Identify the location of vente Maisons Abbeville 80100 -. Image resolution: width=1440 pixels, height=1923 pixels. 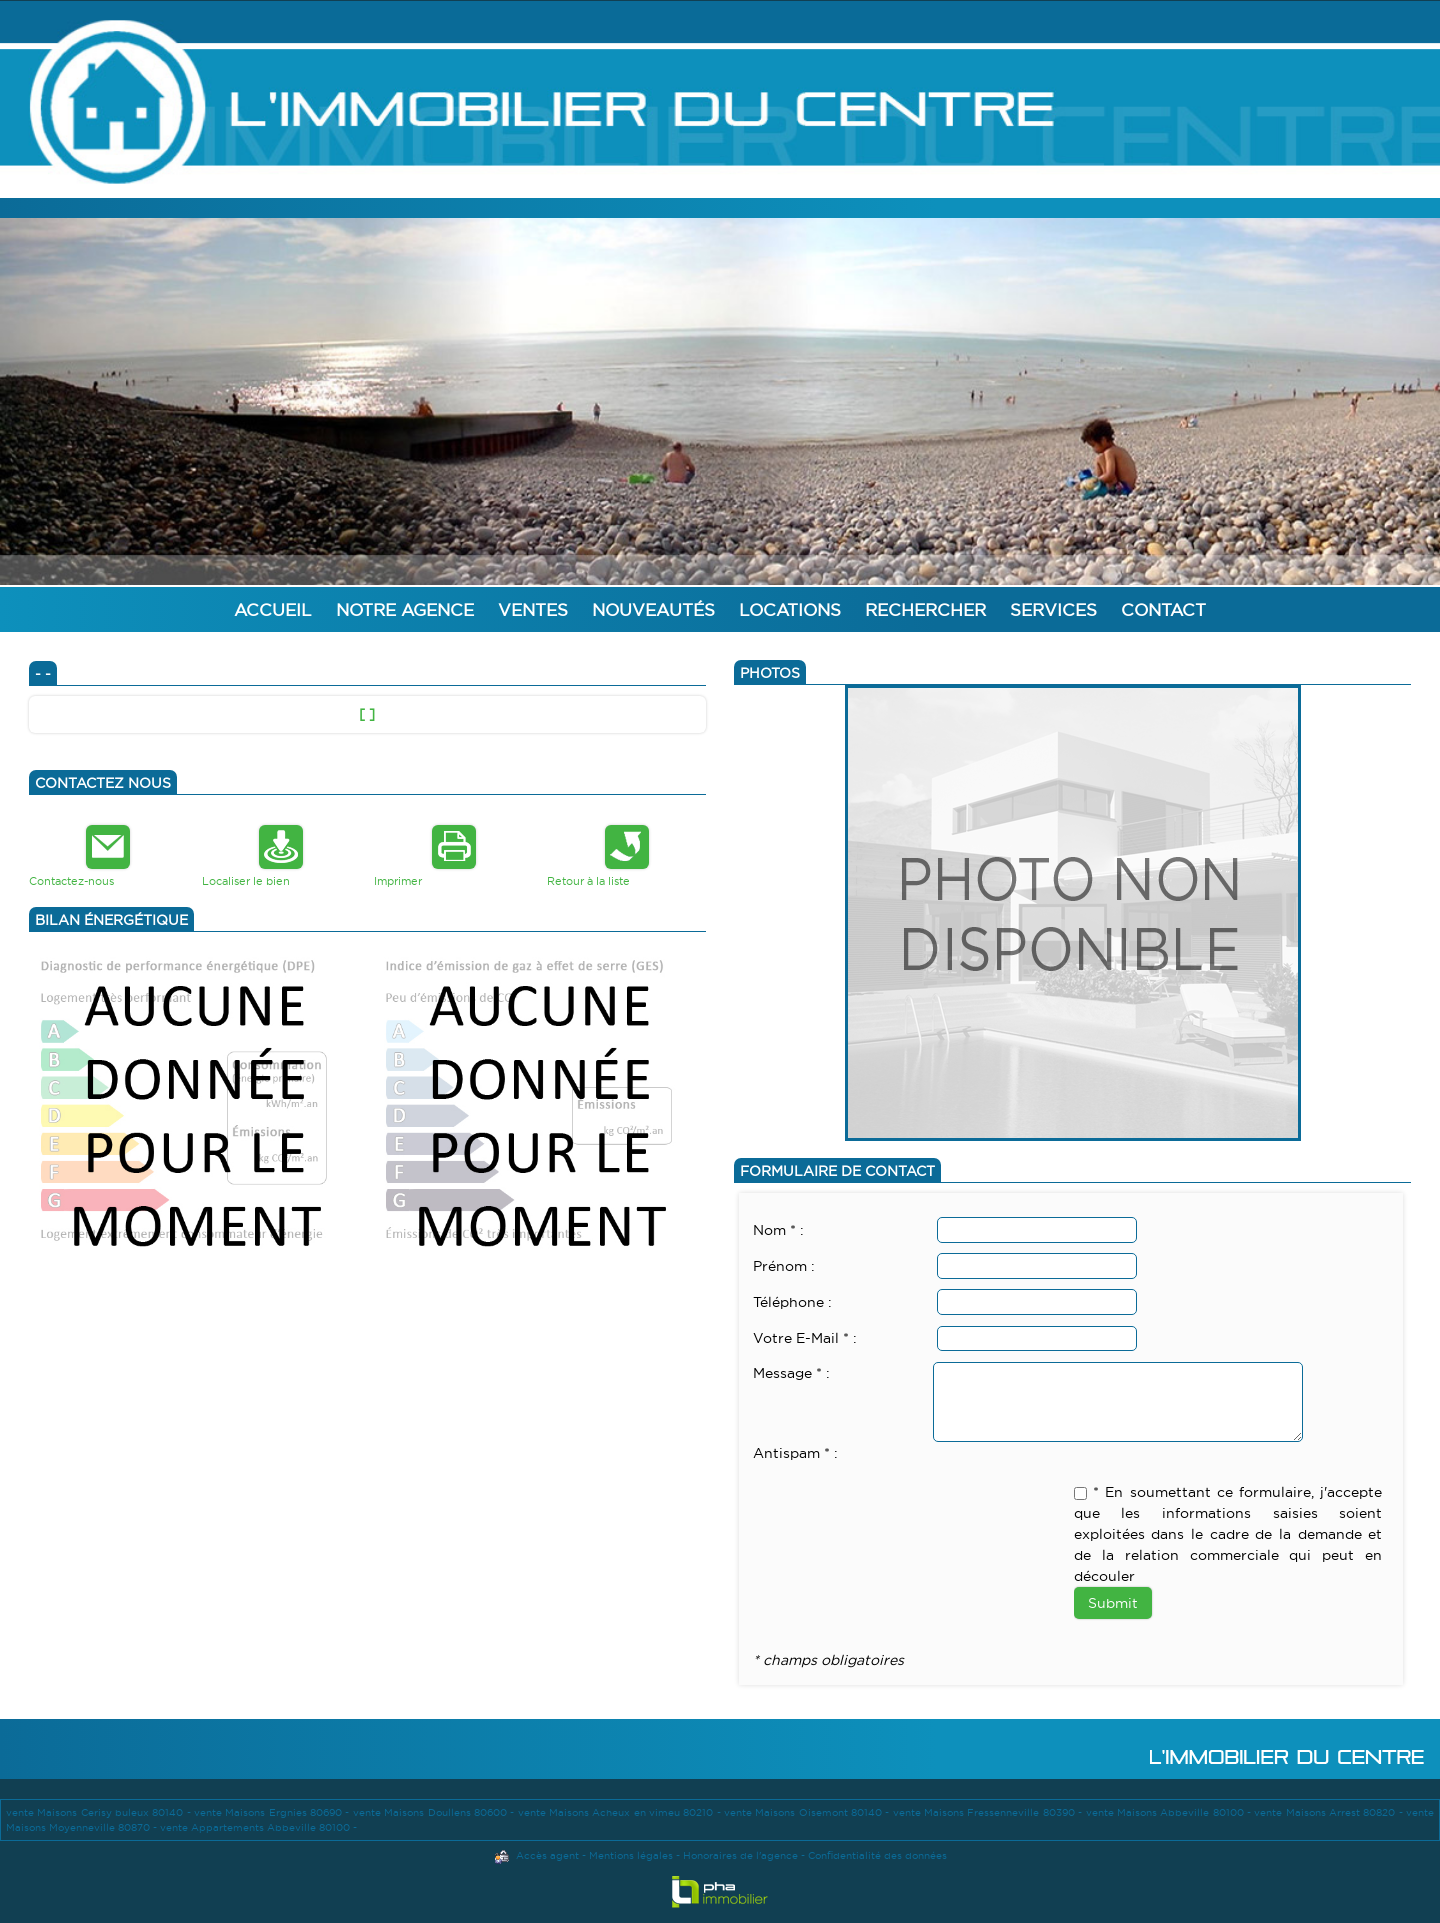
(1170, 1812).